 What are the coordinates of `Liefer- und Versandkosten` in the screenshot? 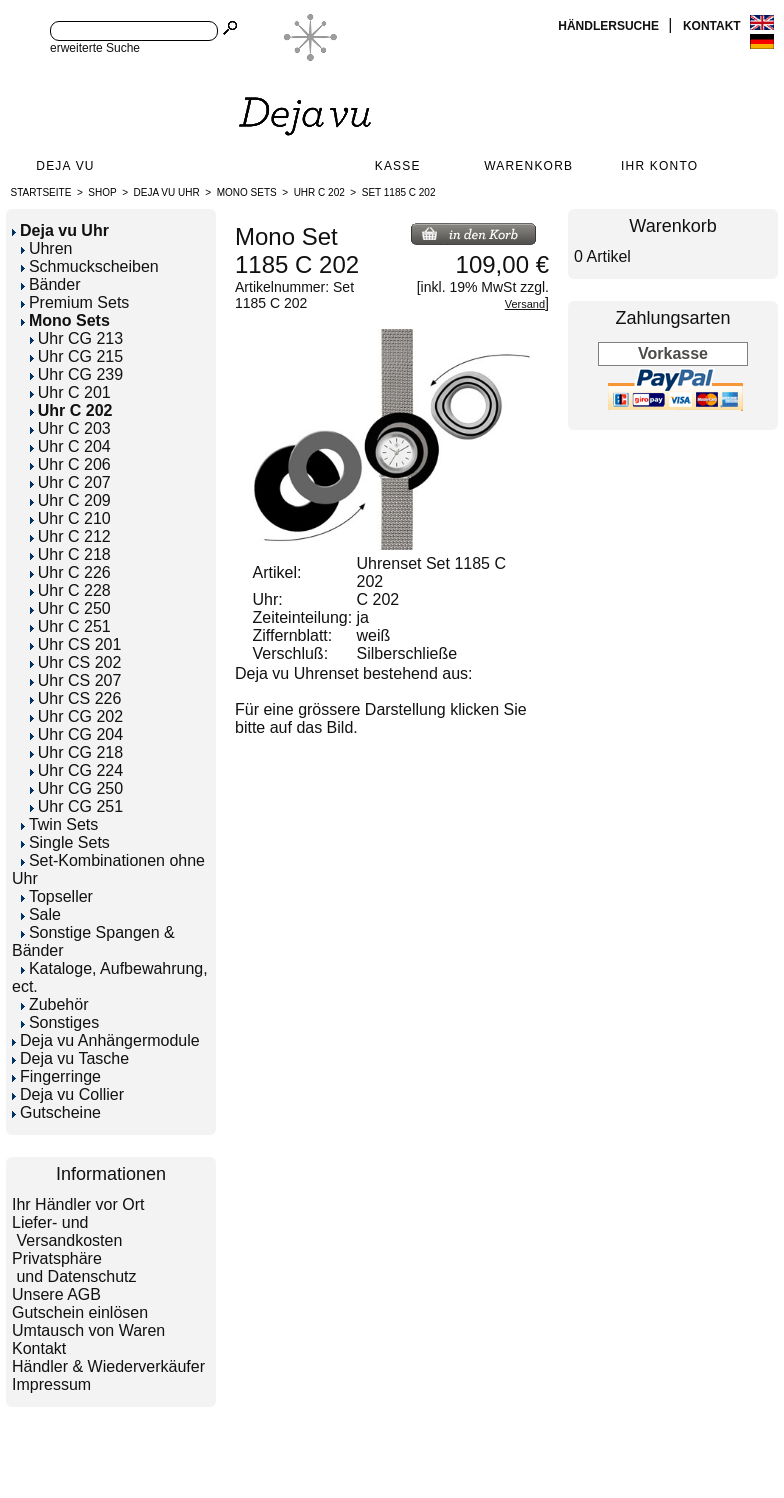 It's located at (67, 1231).